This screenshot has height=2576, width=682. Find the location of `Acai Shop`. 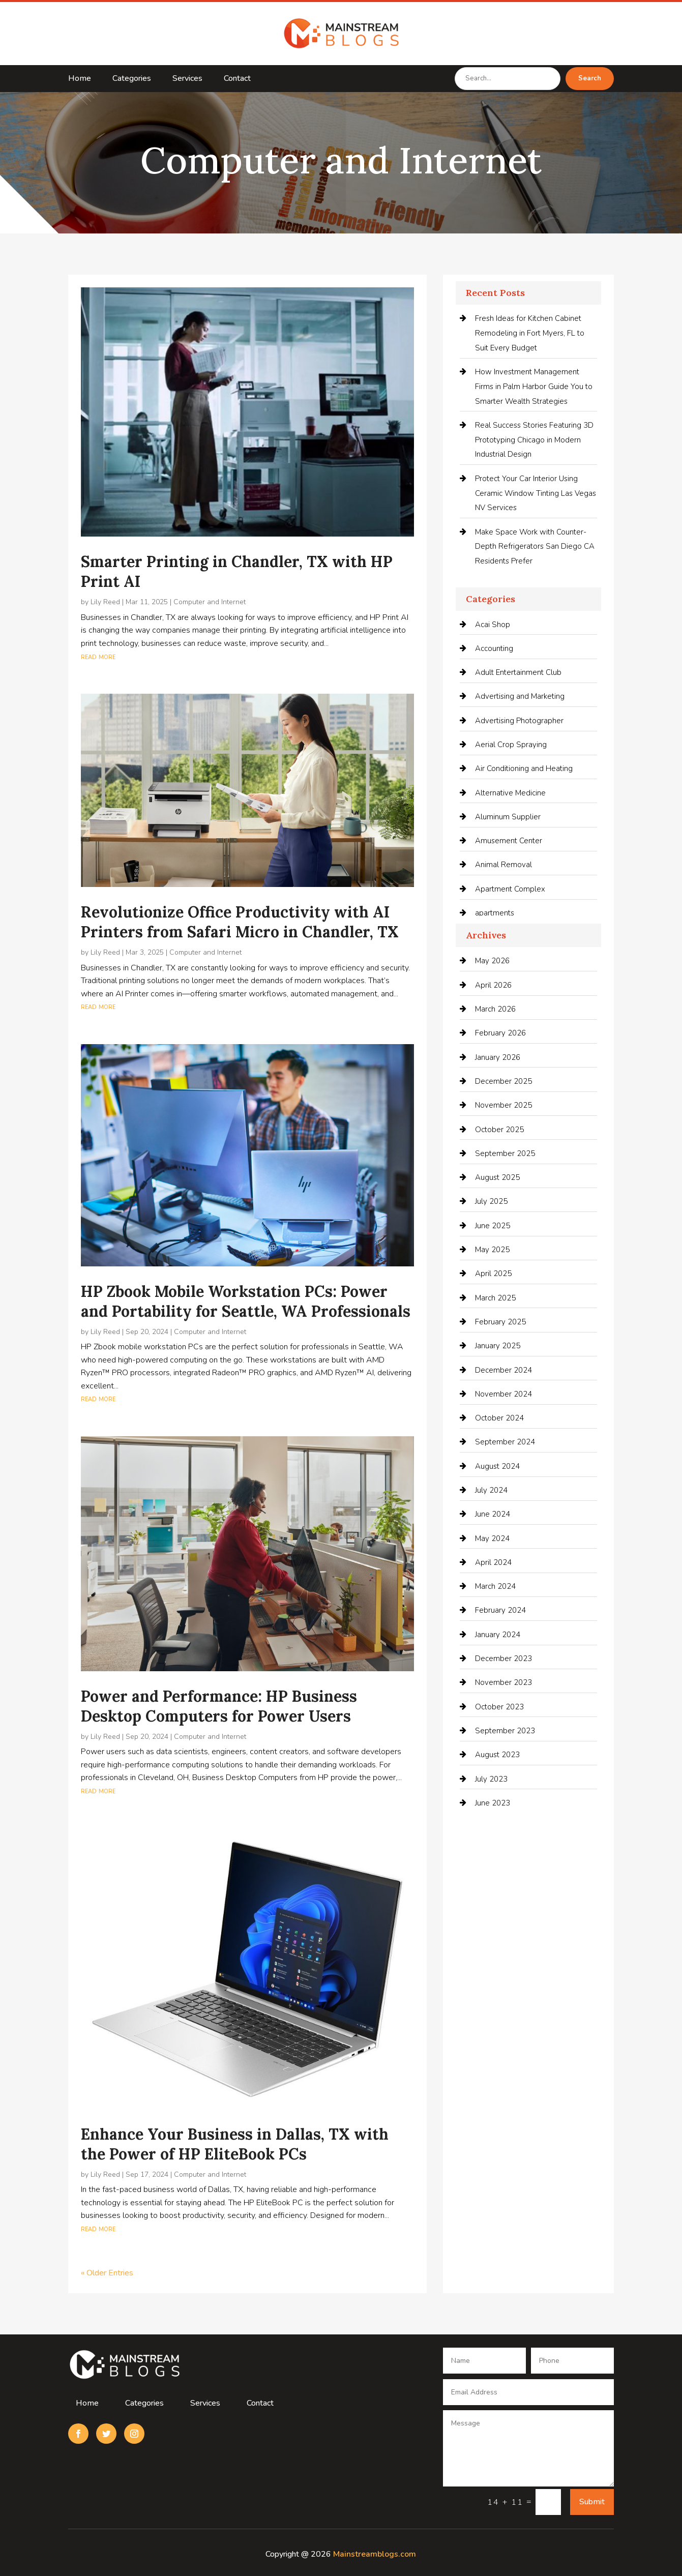

Acai Shop is located at coordinates (492, 624).